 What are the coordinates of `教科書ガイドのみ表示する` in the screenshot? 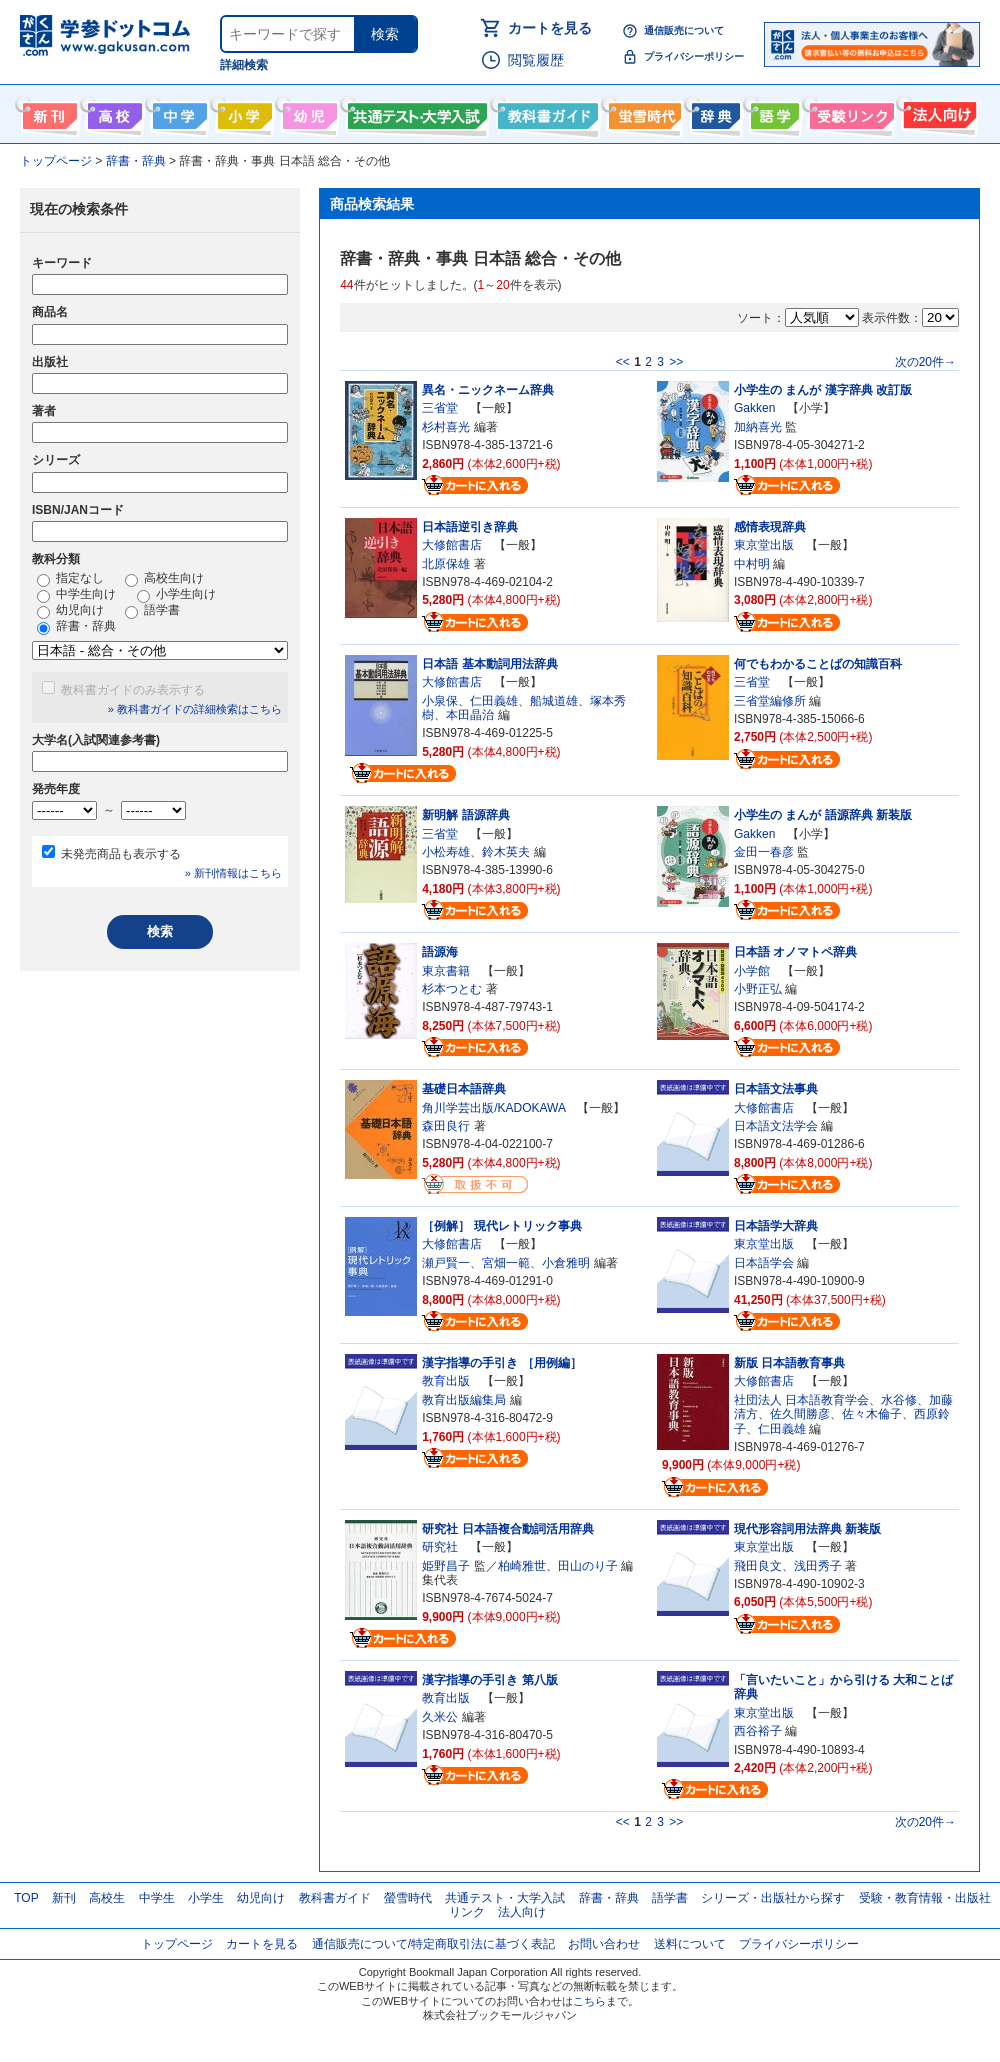 It's located at (133, 690).